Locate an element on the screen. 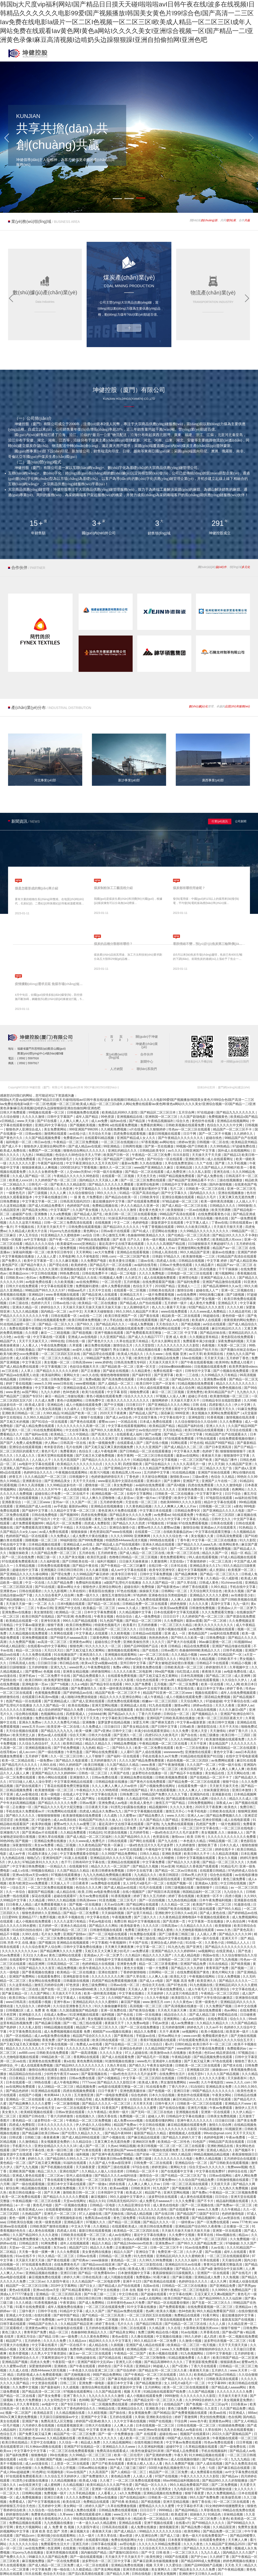  性色av免费在线观看 is located at coordinates (219, 2442).